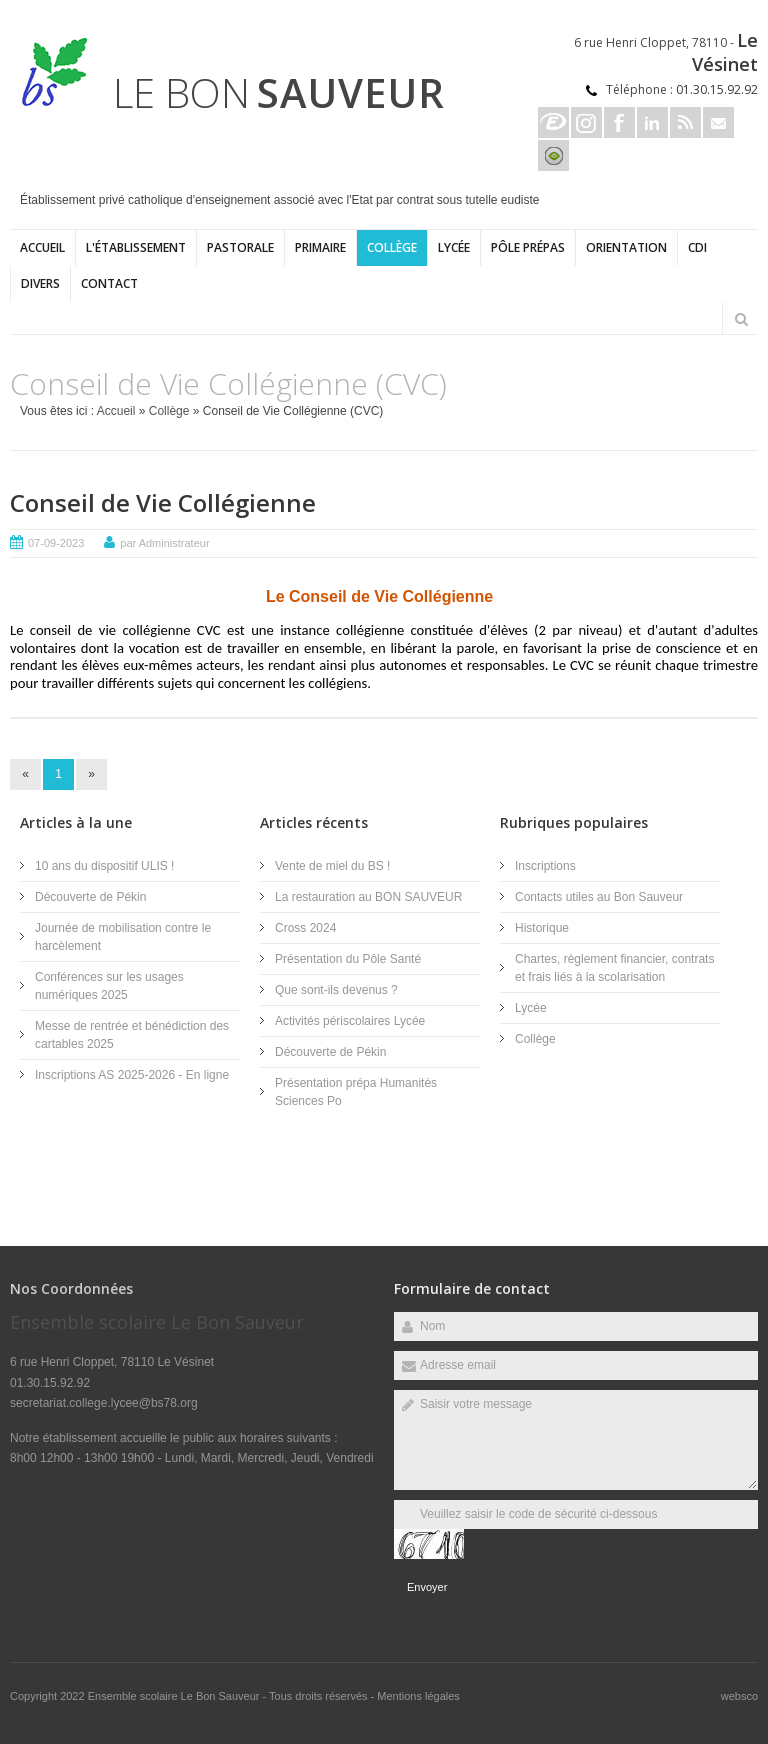  What do you see at coordinates (104, 866) in the screenshot?
I see `10 ans du dispositif ULIS !` at bounding box center [104, 866].